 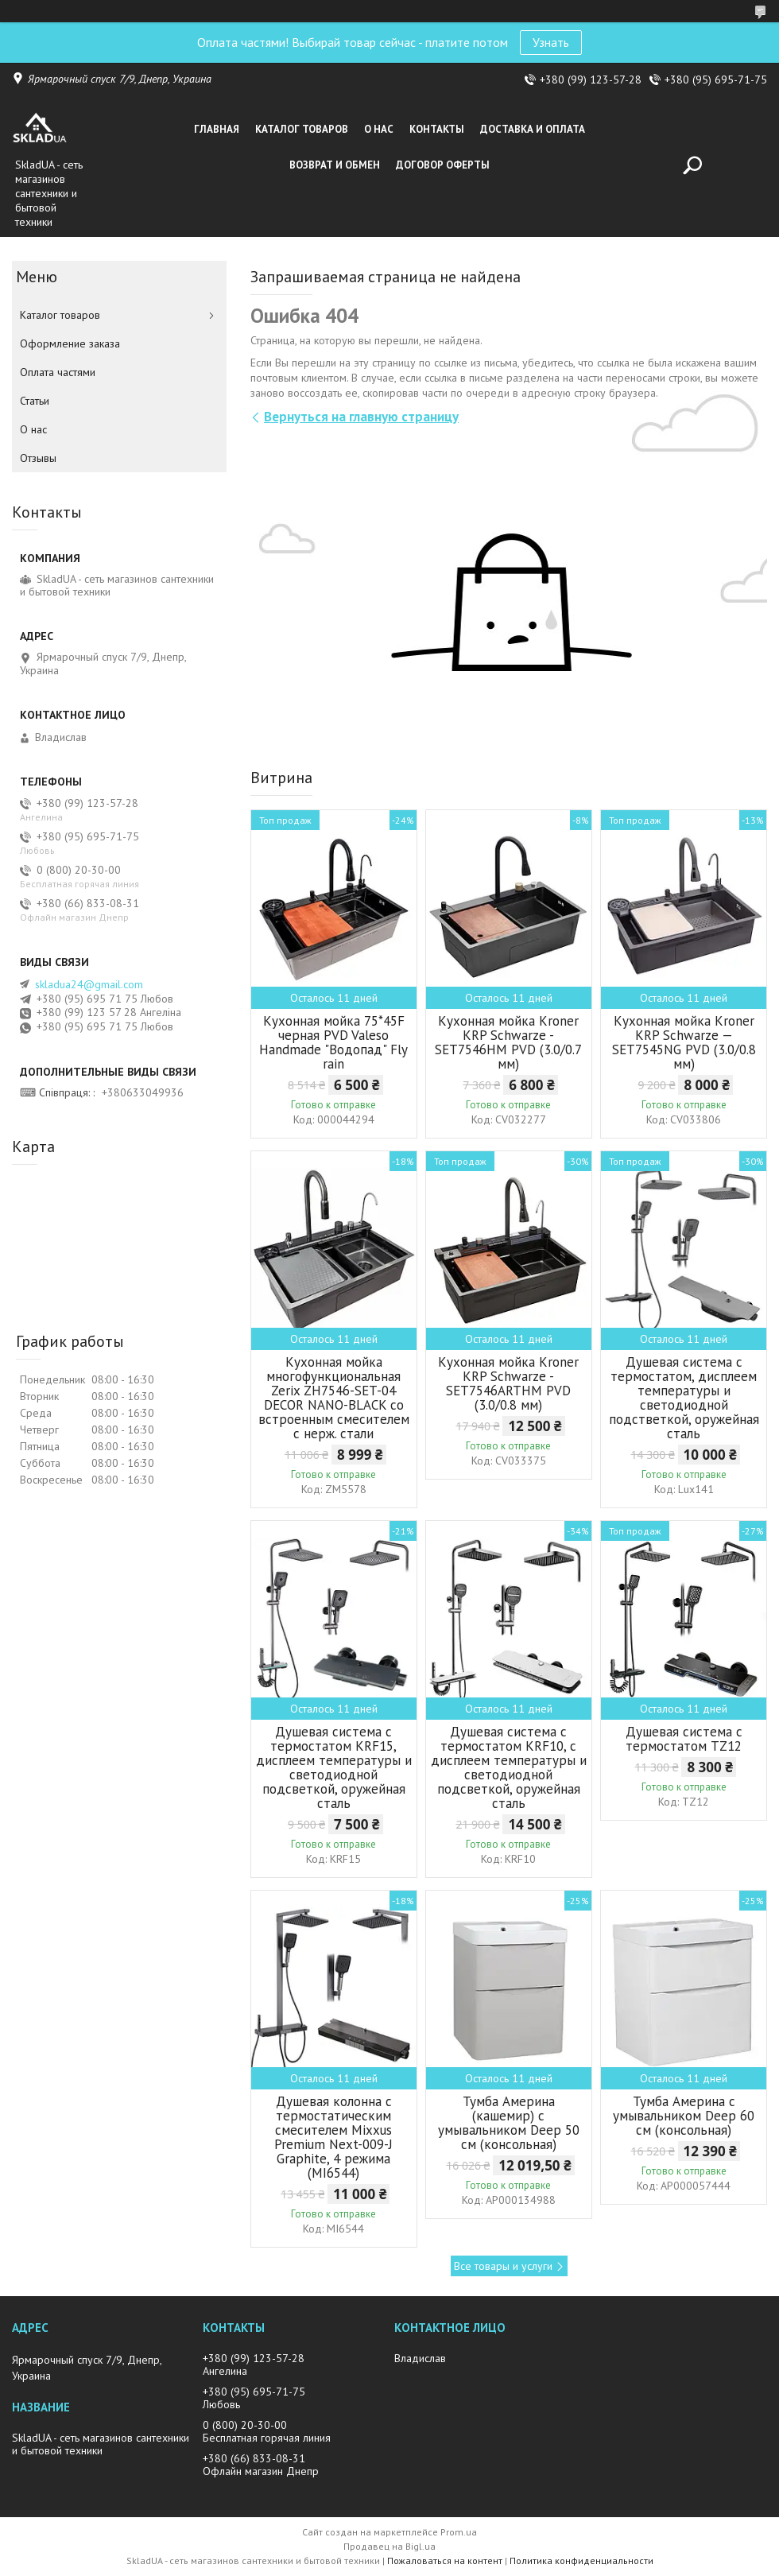 I want to click on Узнать, so click(x=551, y=42).